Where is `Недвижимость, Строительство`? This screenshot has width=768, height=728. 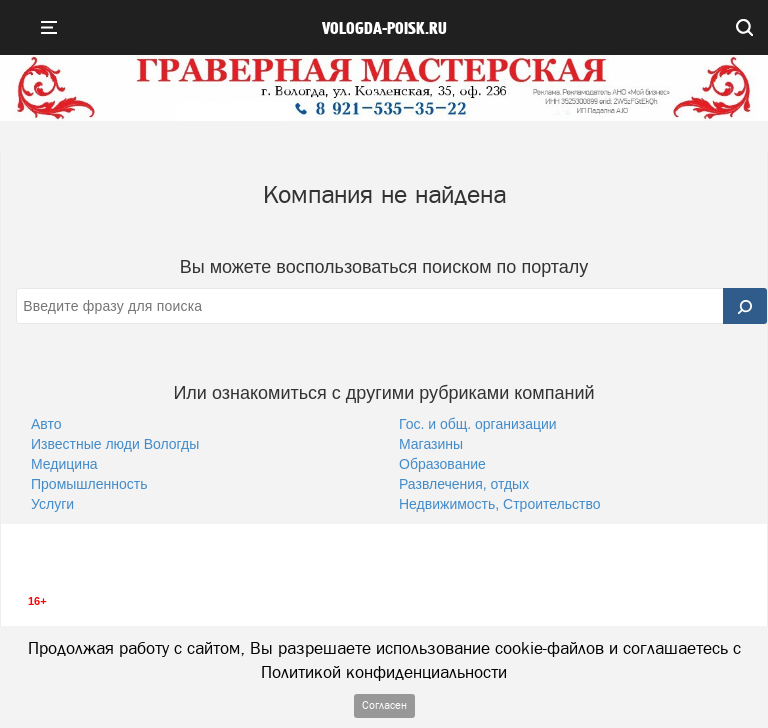
Недвижимость, Строительство is located at coordinates (500, 504).